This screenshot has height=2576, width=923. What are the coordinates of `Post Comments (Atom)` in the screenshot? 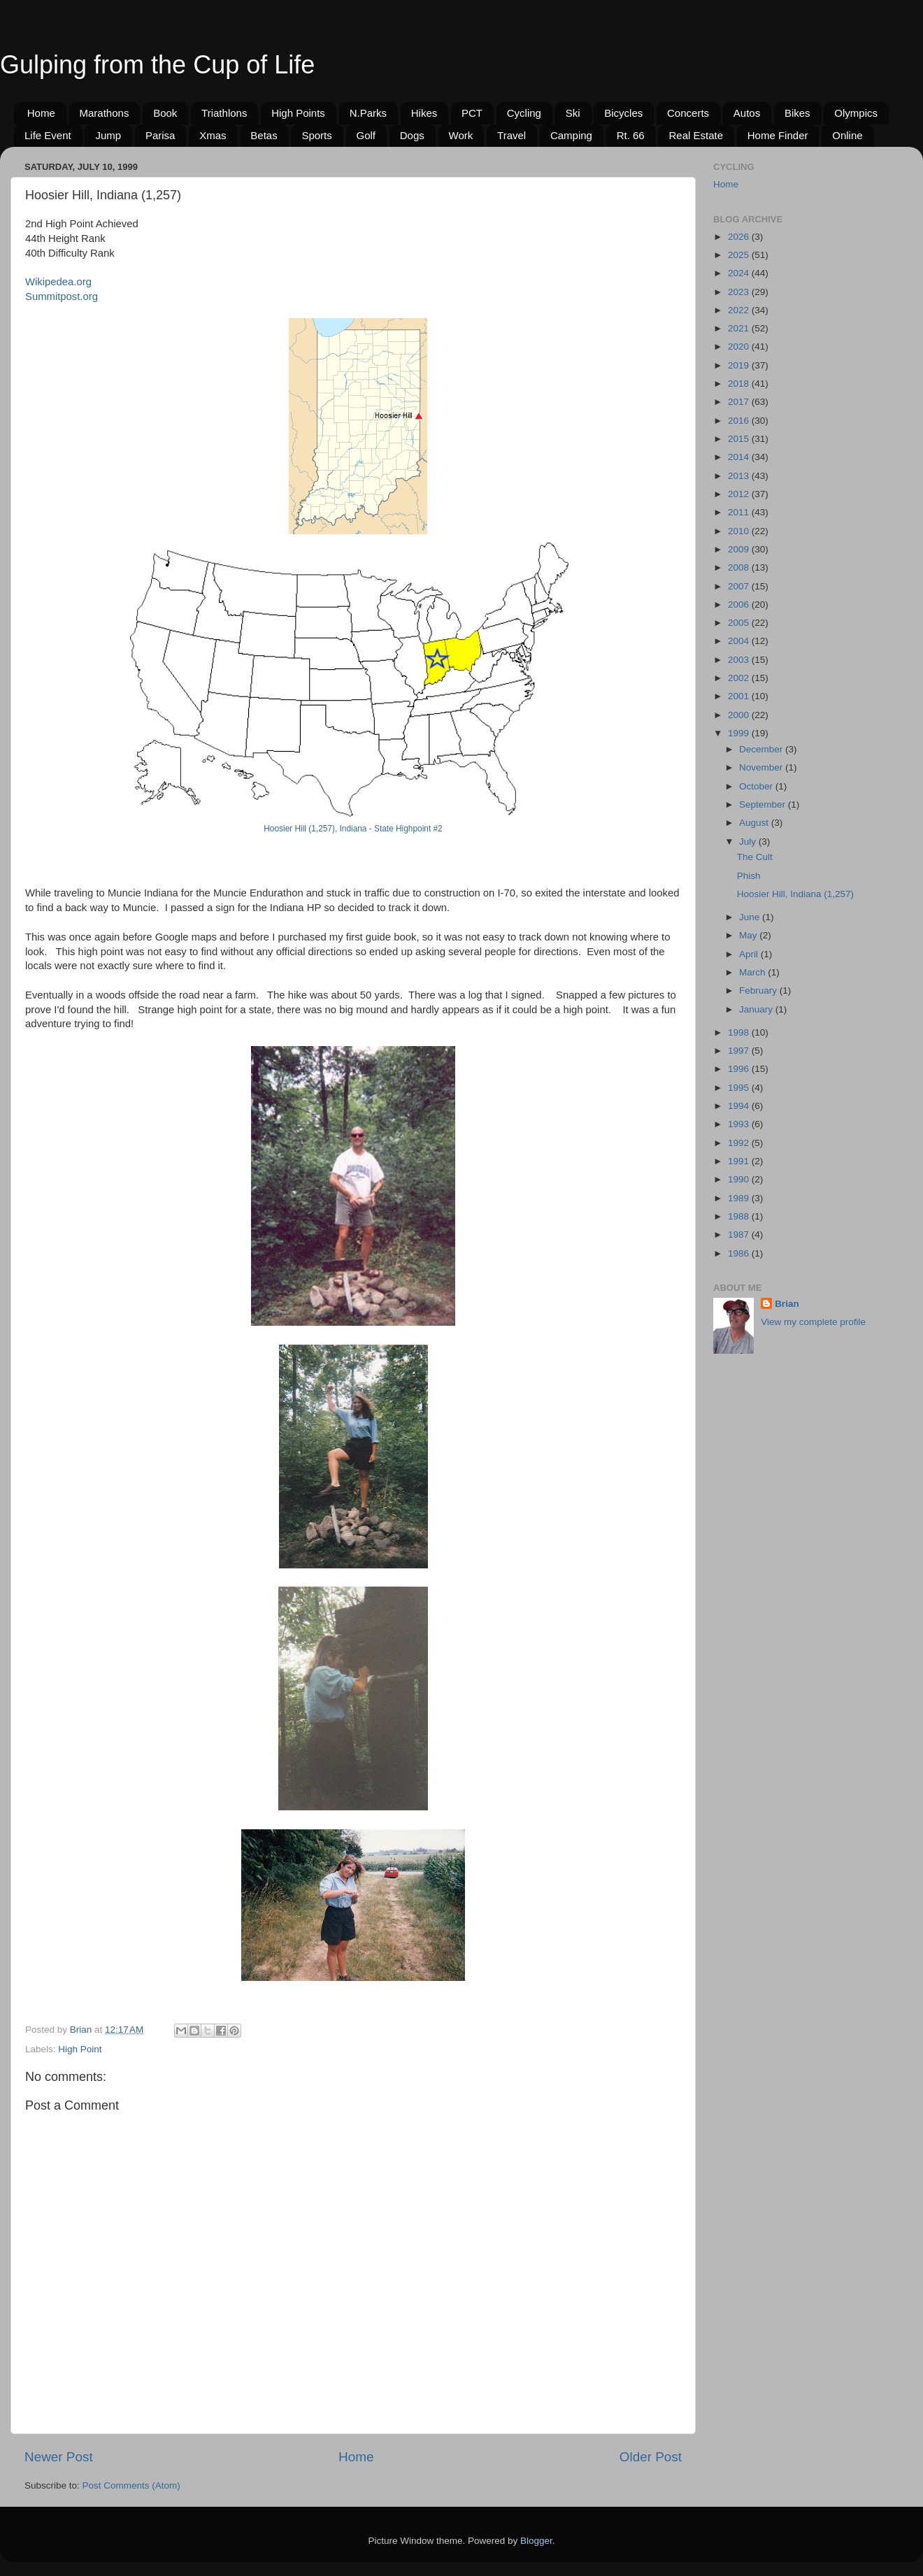 It's located at (131, 2485).